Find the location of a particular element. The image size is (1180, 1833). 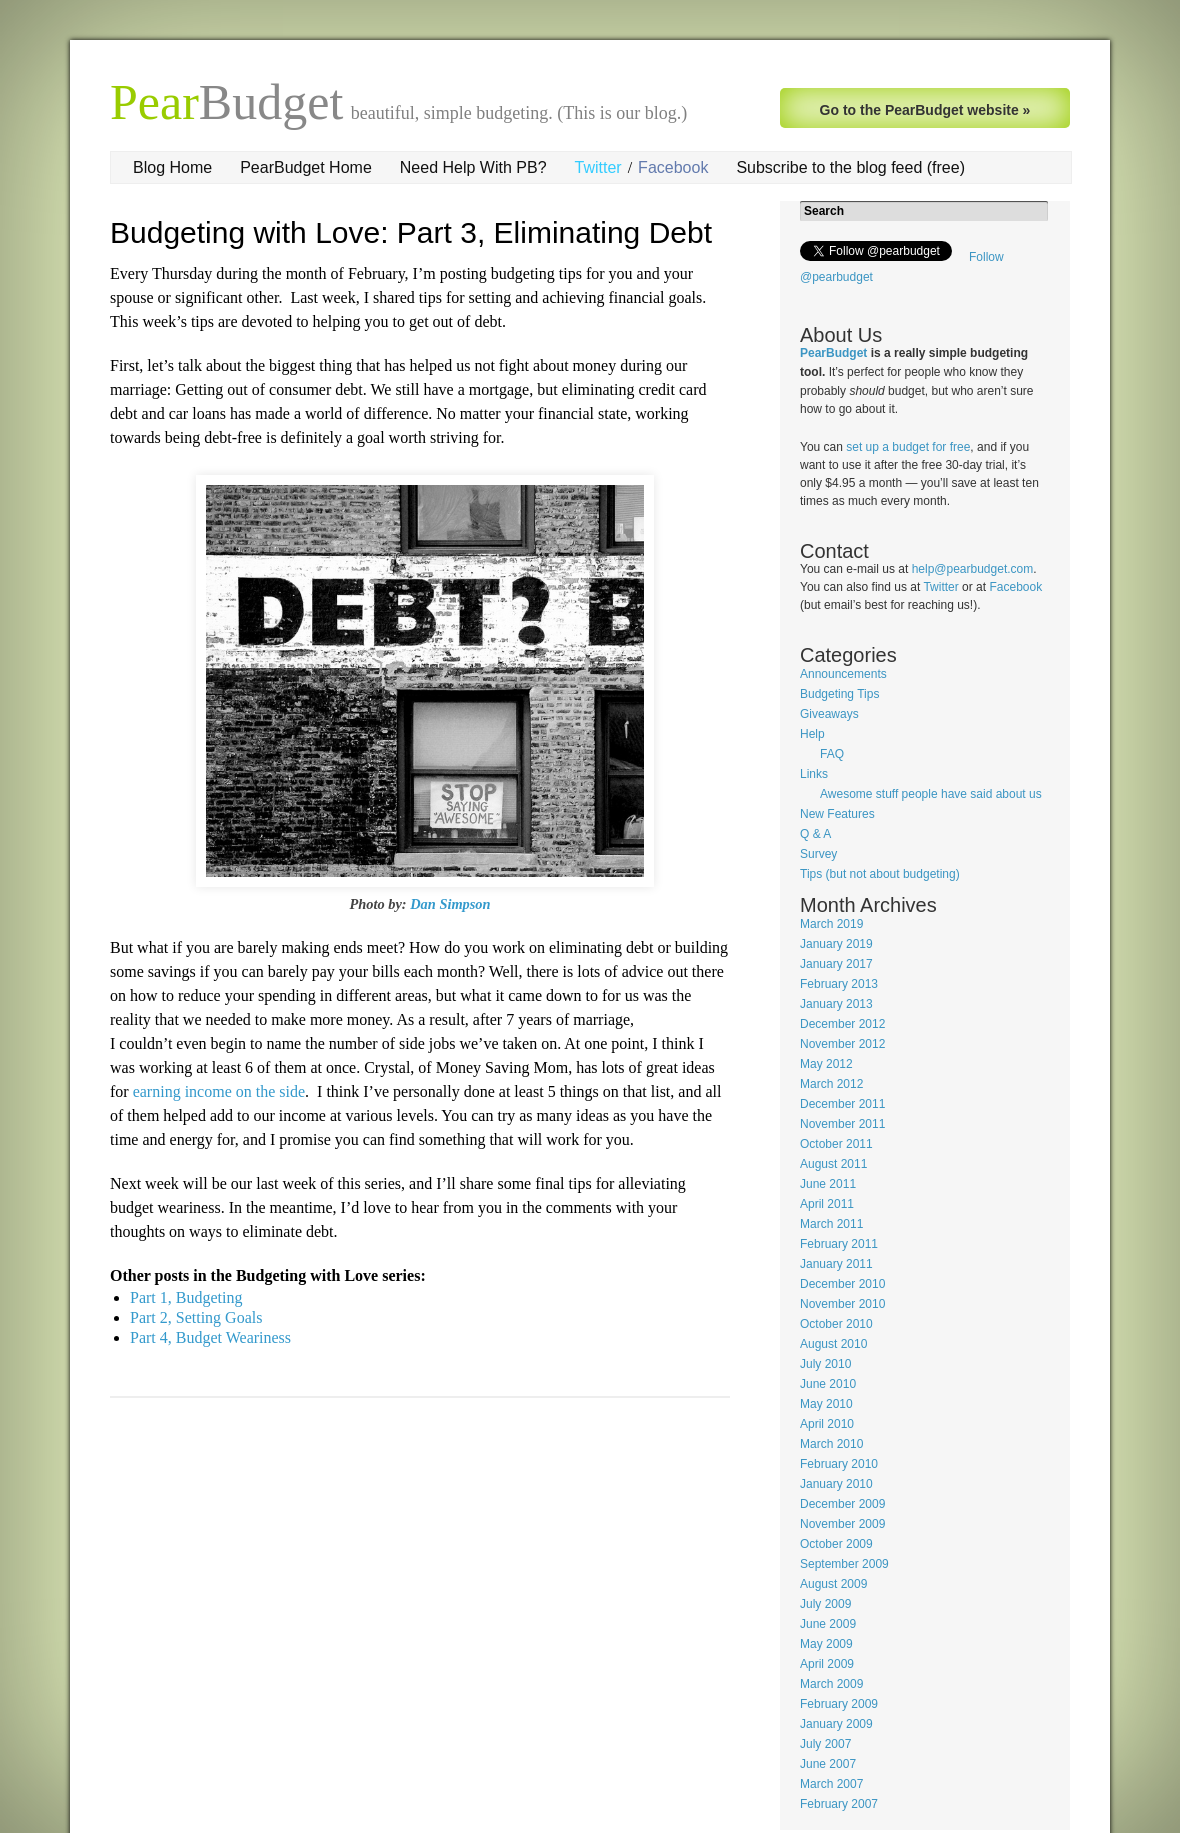

November 2010 is located at coordinates (842, 1304).